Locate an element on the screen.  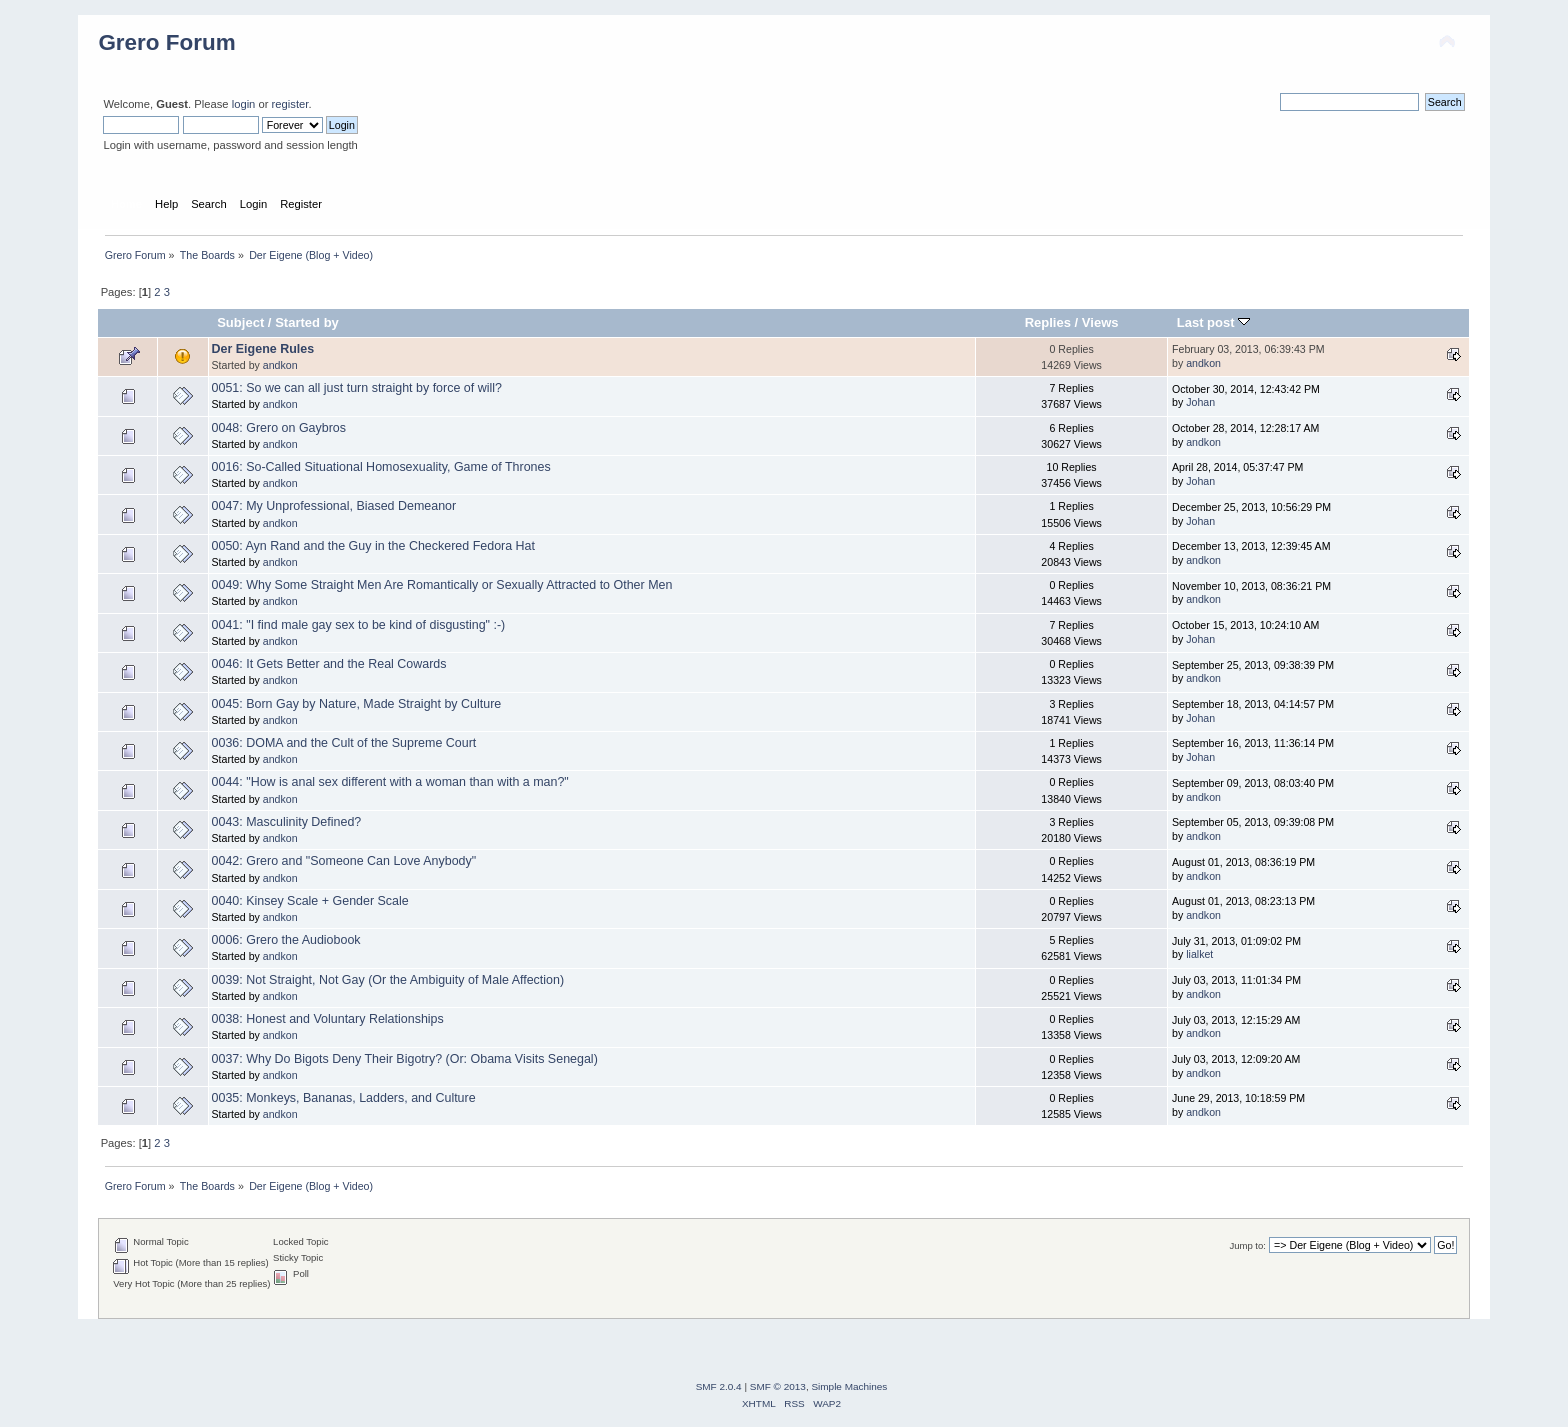
Subject is located at coordinates (240, 322).